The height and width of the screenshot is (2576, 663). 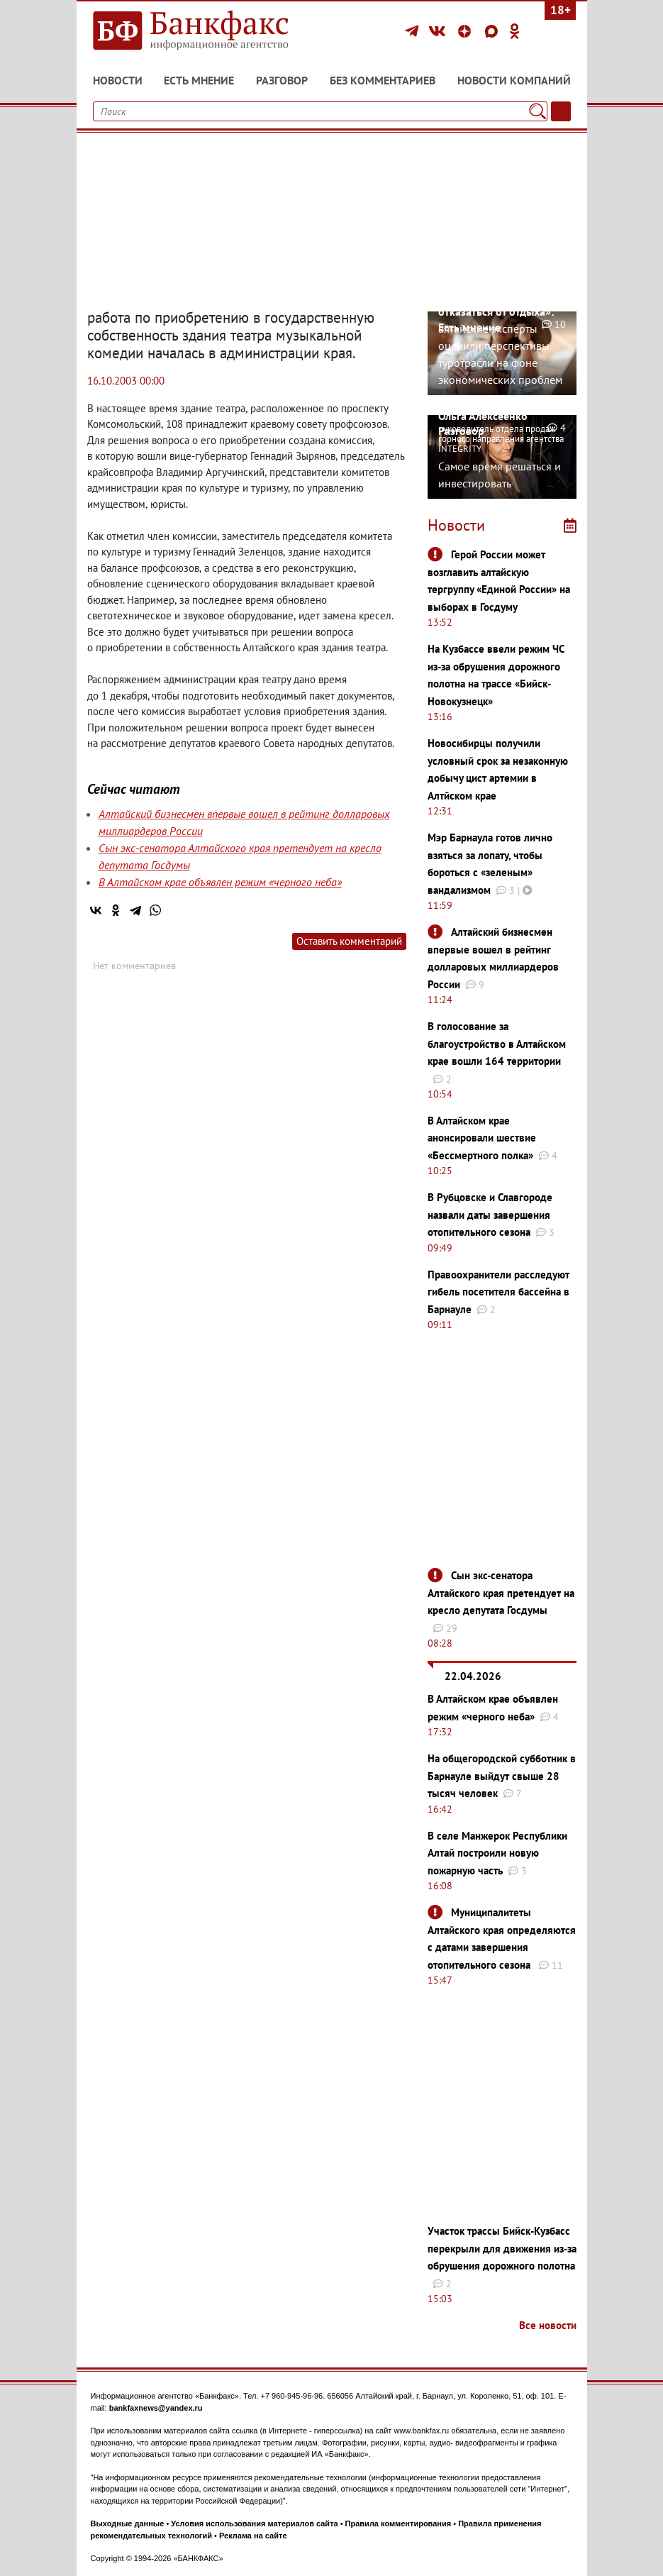 I want to click on Есть мнение, so click(x=199, y=80).